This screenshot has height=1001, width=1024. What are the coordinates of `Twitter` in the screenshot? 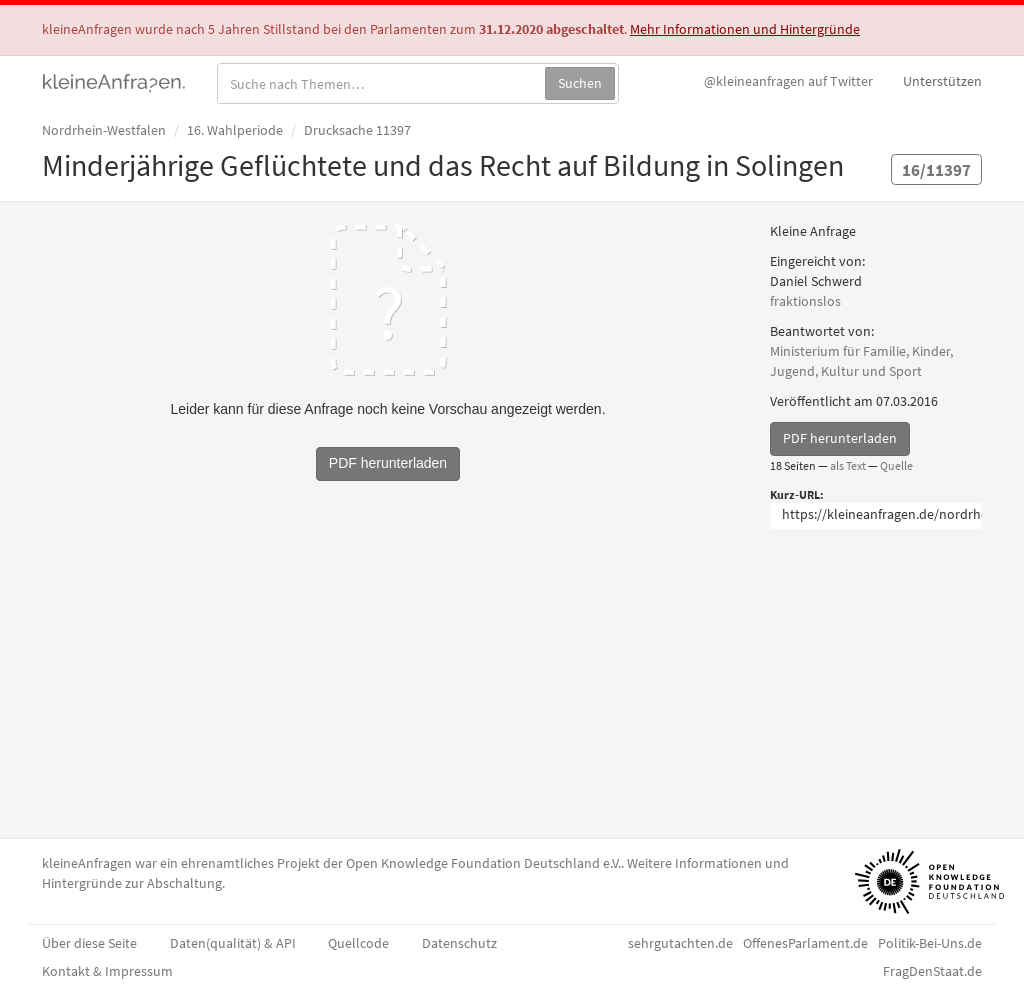 It's located at (788, 81).